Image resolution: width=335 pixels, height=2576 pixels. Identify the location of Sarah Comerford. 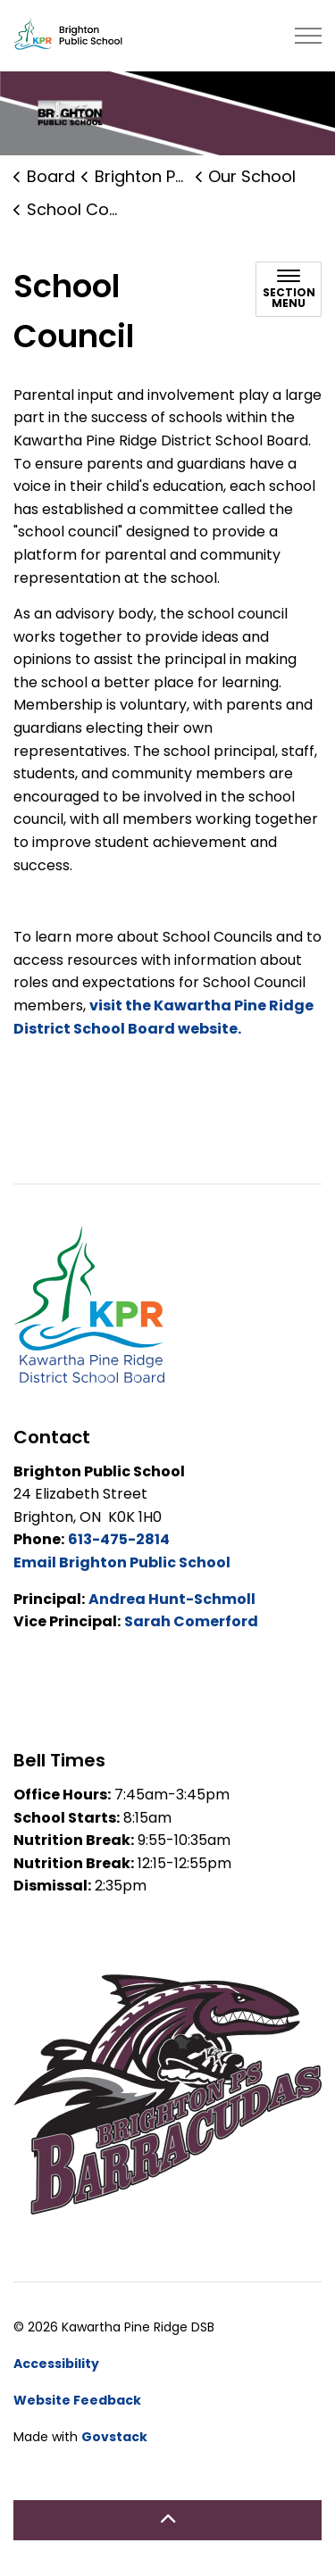
(191, 1621).